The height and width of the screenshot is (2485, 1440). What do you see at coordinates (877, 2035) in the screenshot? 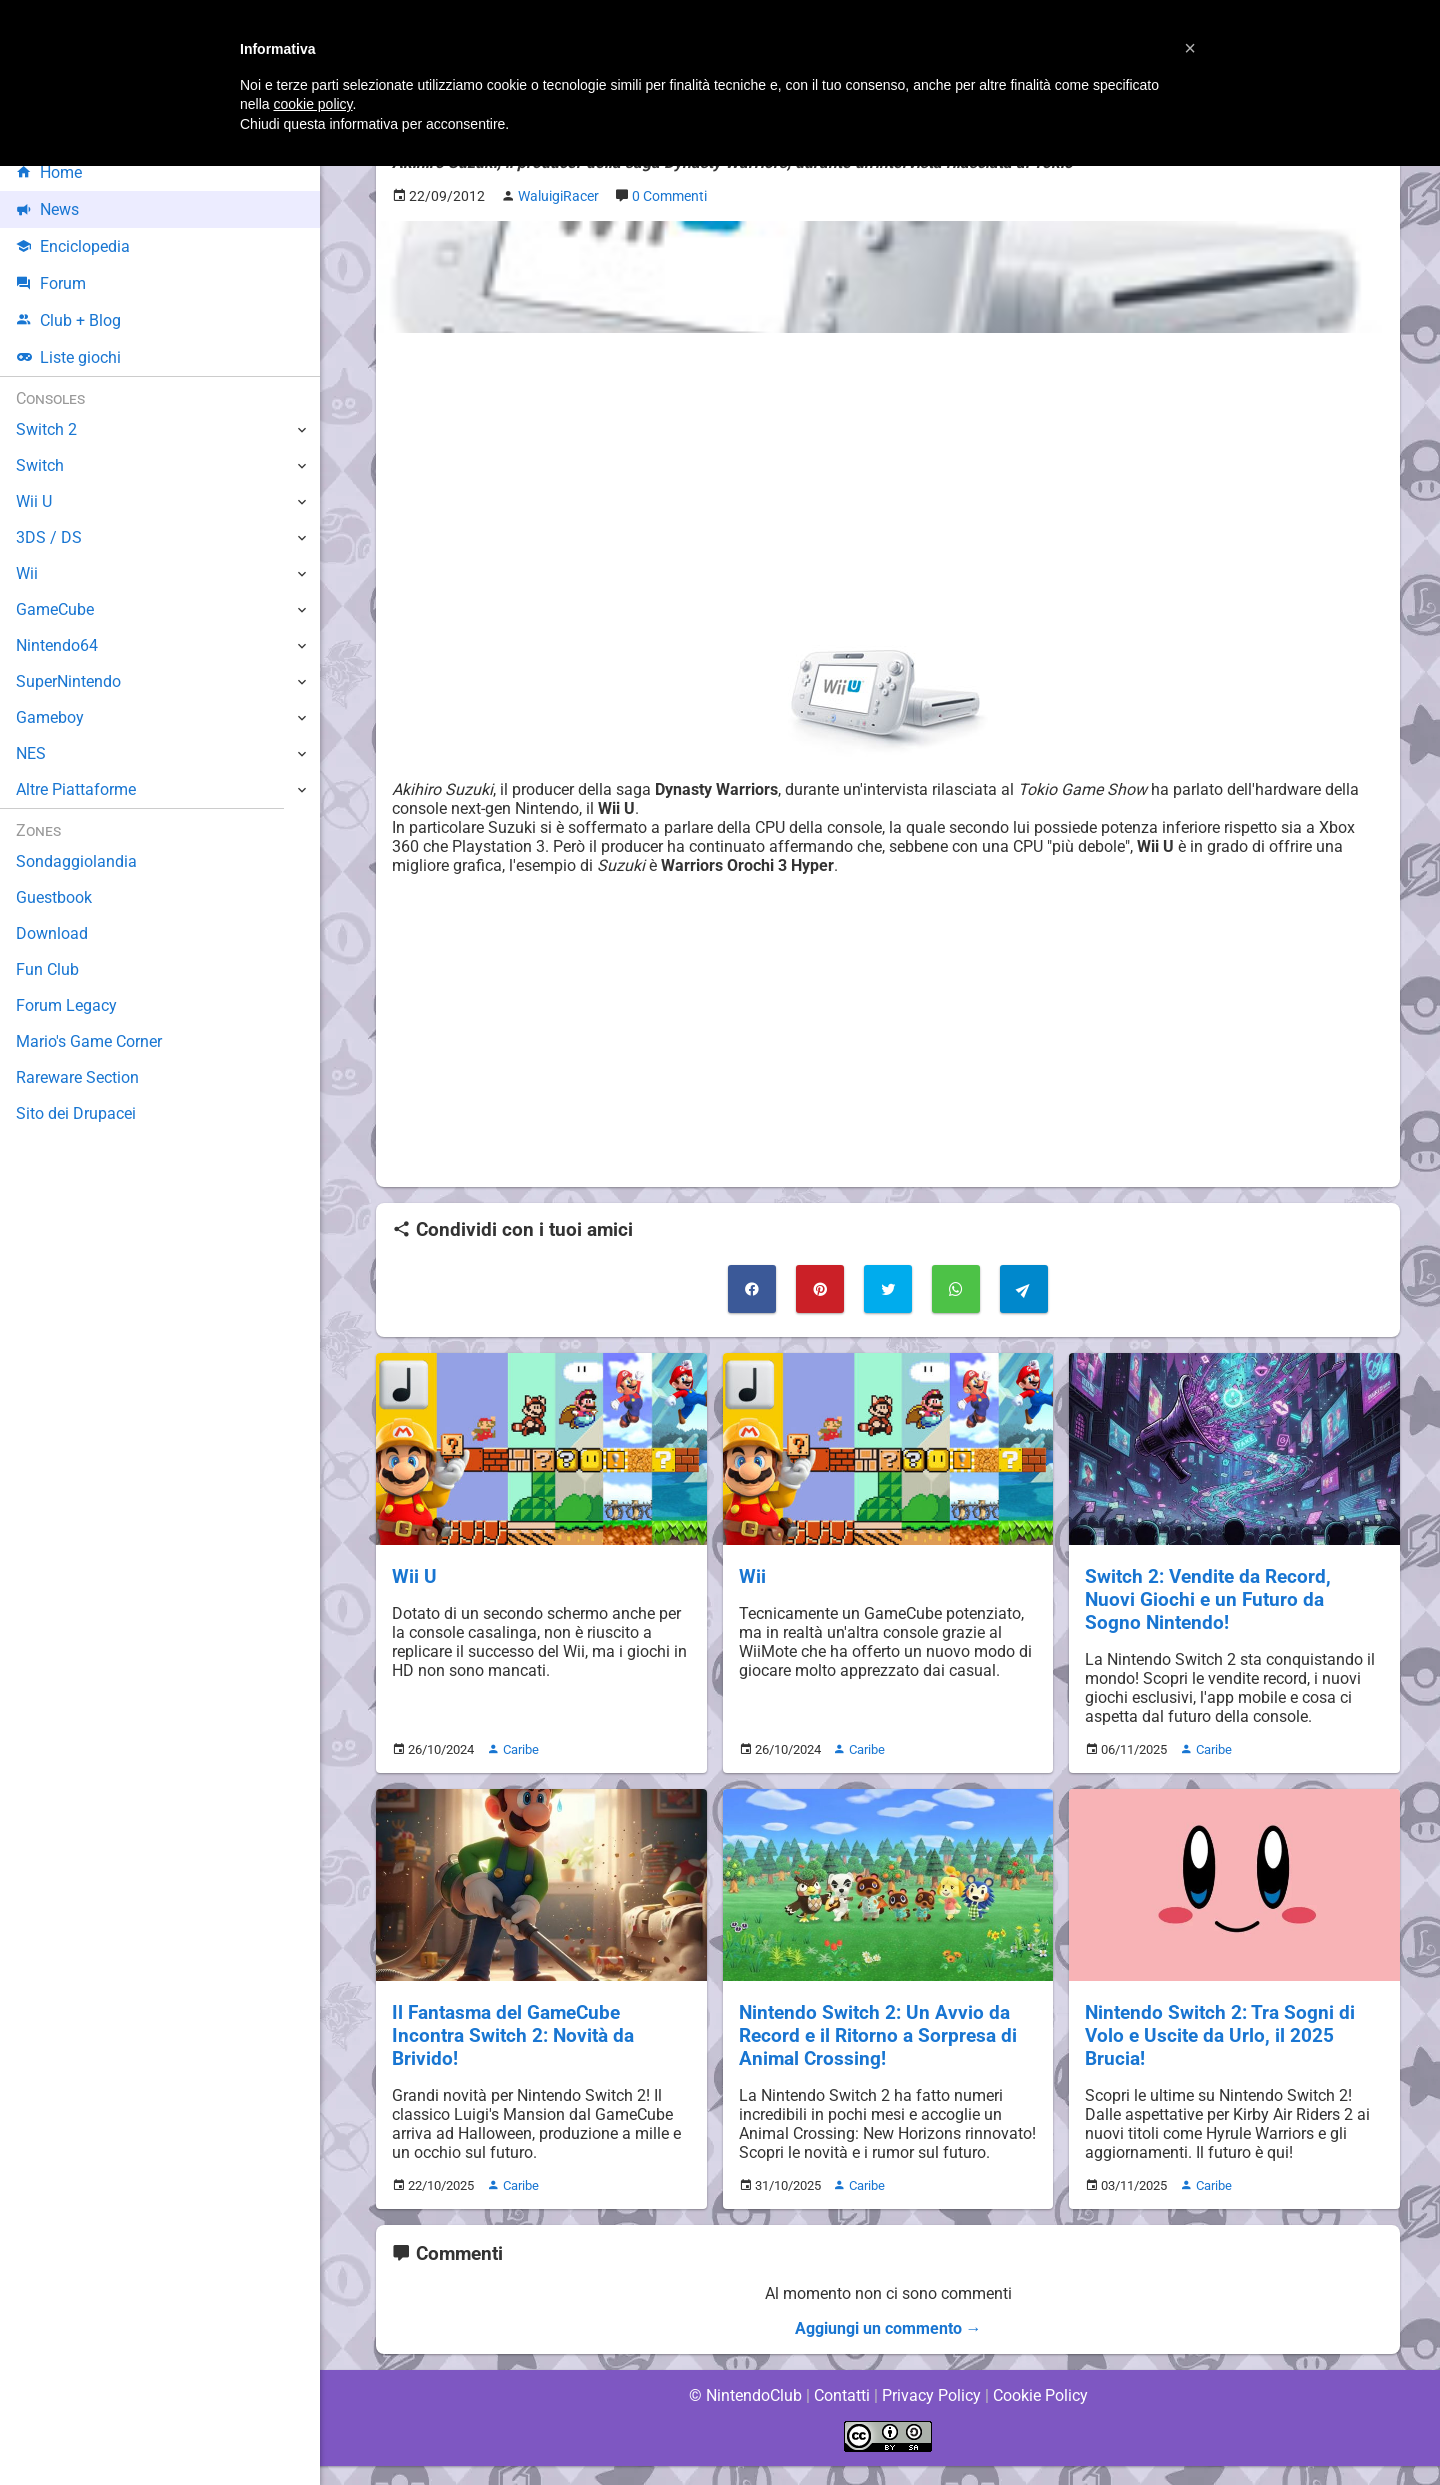
I see `Nintendo Switch 2: Un Avvio da Record e il Ritorno a Sorpresa di Animal Crossing!` at bounding box center [877, 2035].